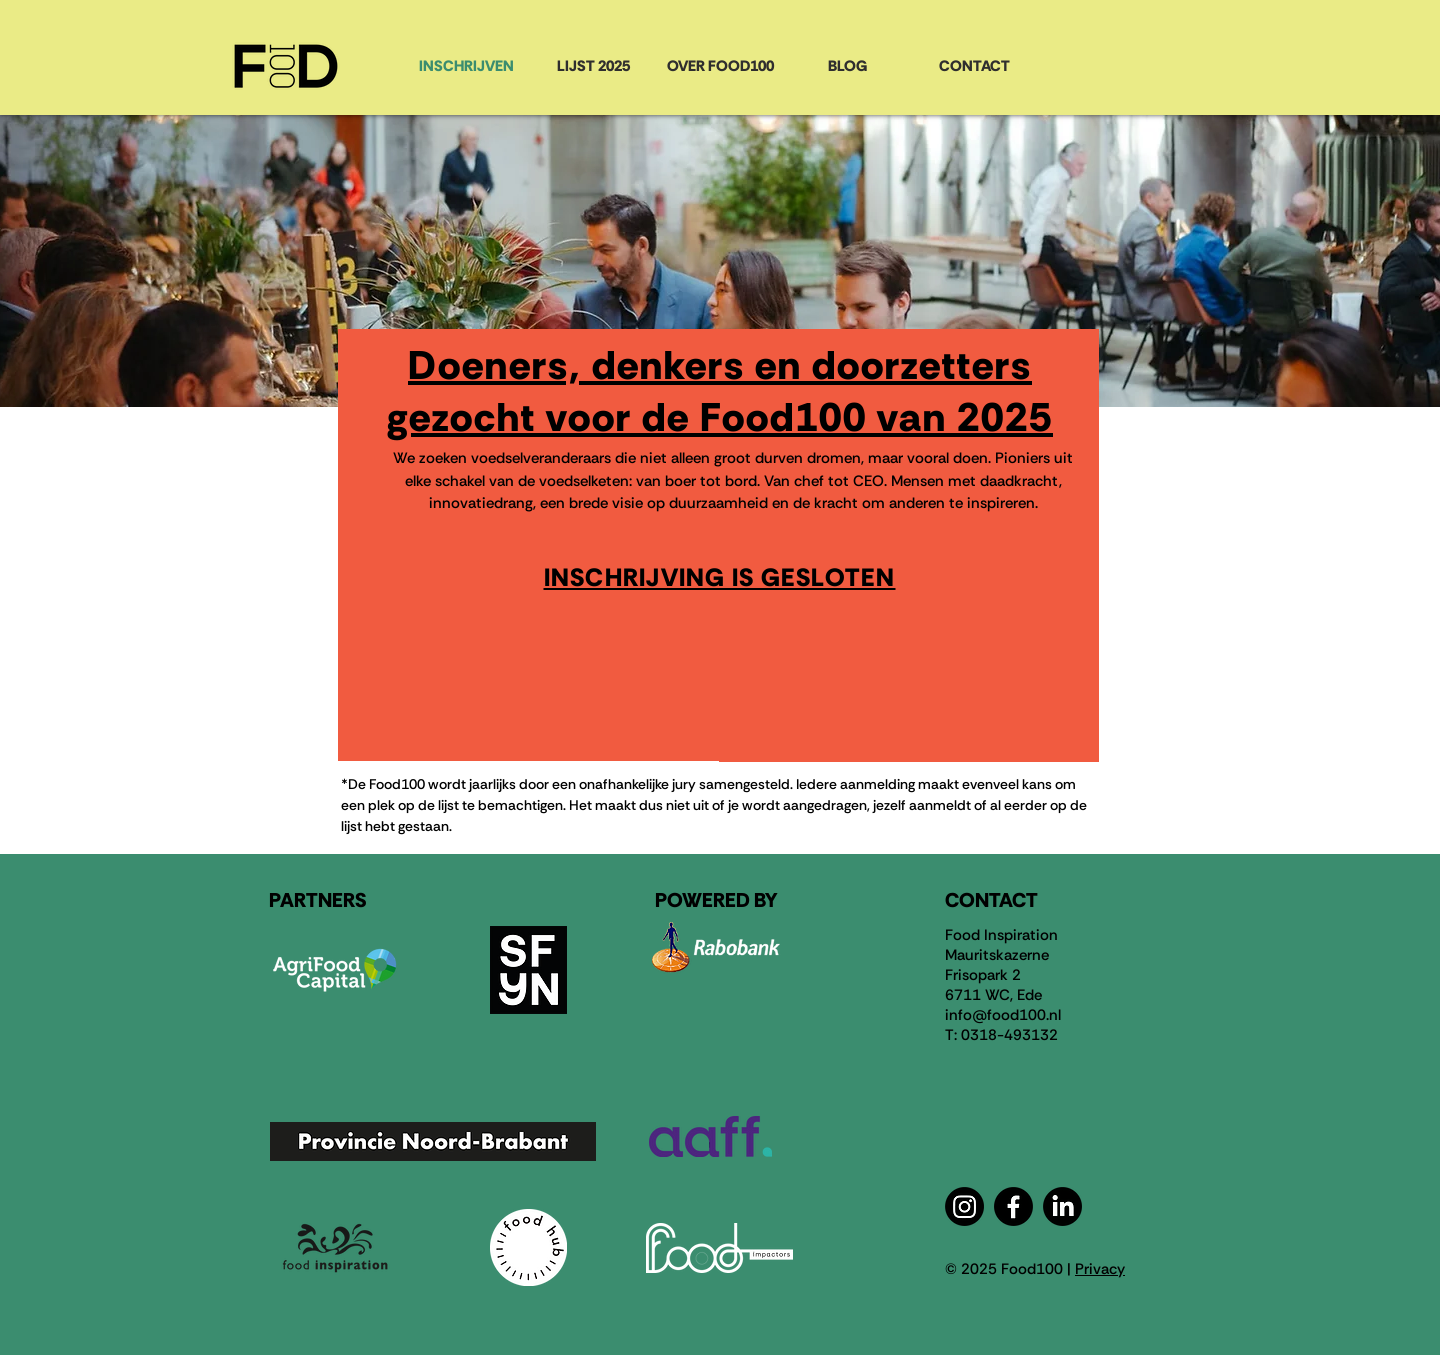  Describe the element at coordinates (624, 784) in the screenshot. I see `een onafhankelijke jury` at that location.